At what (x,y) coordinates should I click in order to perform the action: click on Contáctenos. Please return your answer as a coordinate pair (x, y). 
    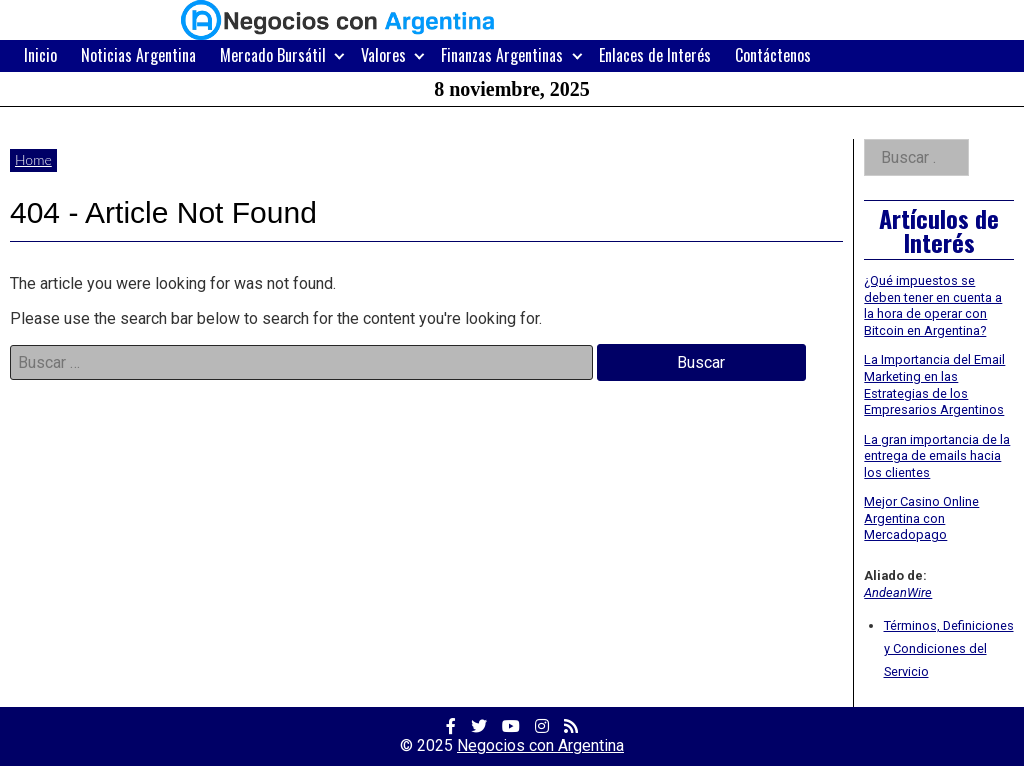
    Looking at the image, I should click on (773, 55).